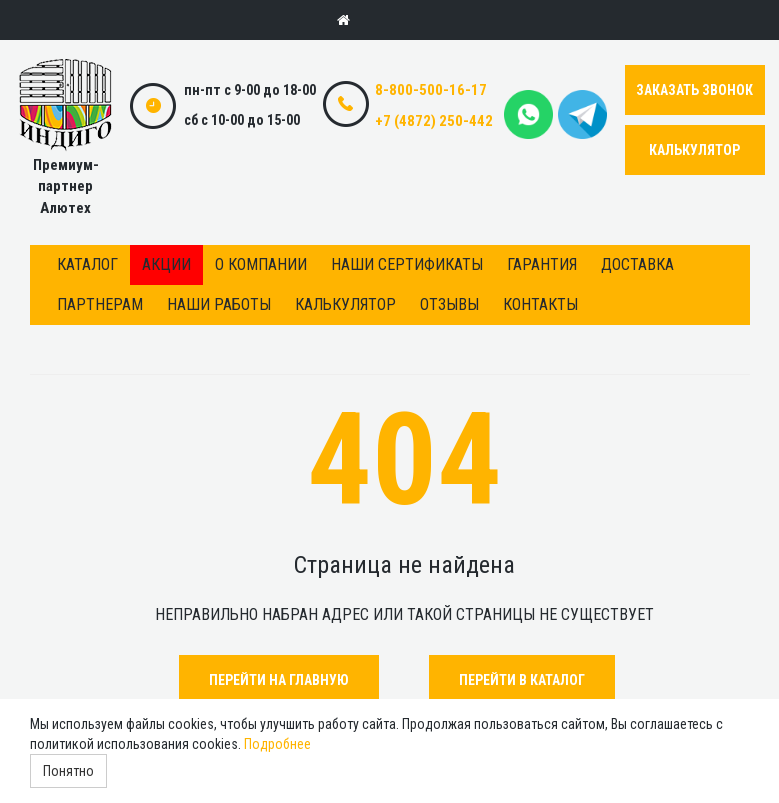 Image resolution: width=779 pixels, height=803 pixels. What do you see at coordinates (431, 90) in the screenshot?
I see `8-800-500-16-17` at bounding box center [431, 90].